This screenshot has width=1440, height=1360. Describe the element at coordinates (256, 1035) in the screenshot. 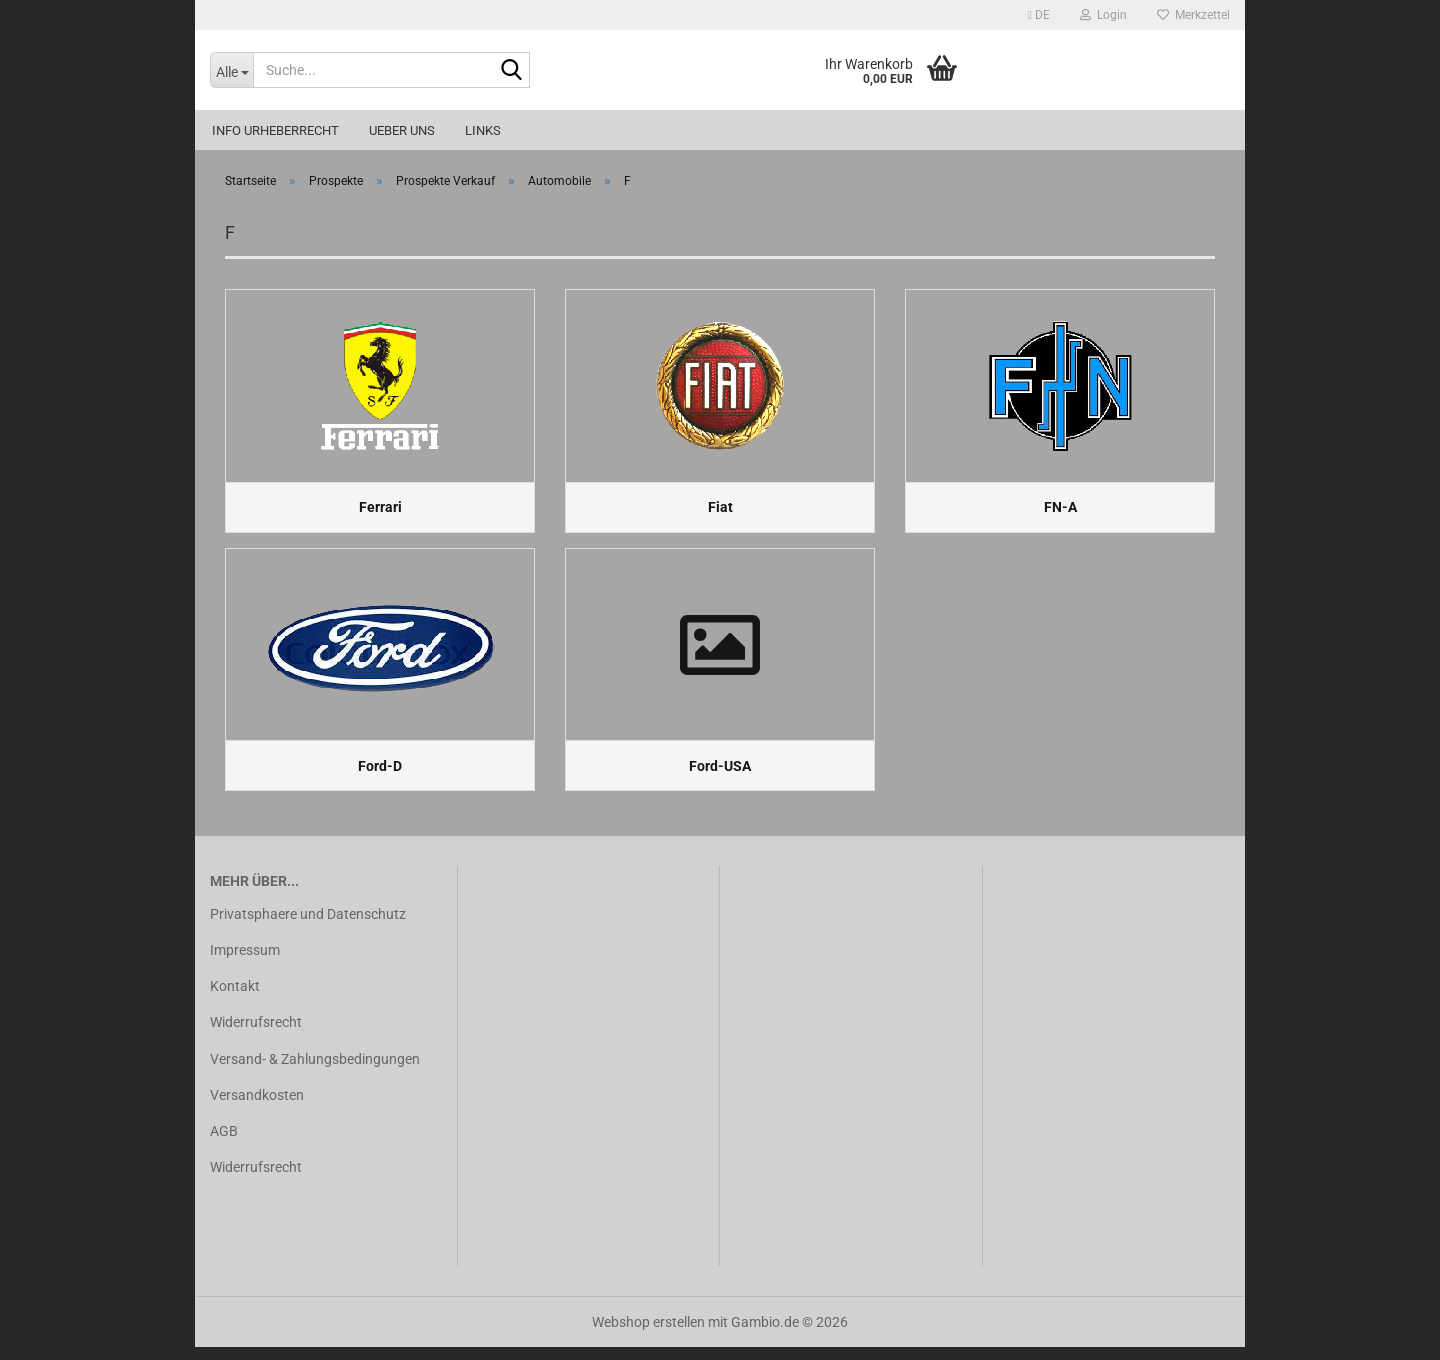

I see `Widerrufsrecht` at that location.